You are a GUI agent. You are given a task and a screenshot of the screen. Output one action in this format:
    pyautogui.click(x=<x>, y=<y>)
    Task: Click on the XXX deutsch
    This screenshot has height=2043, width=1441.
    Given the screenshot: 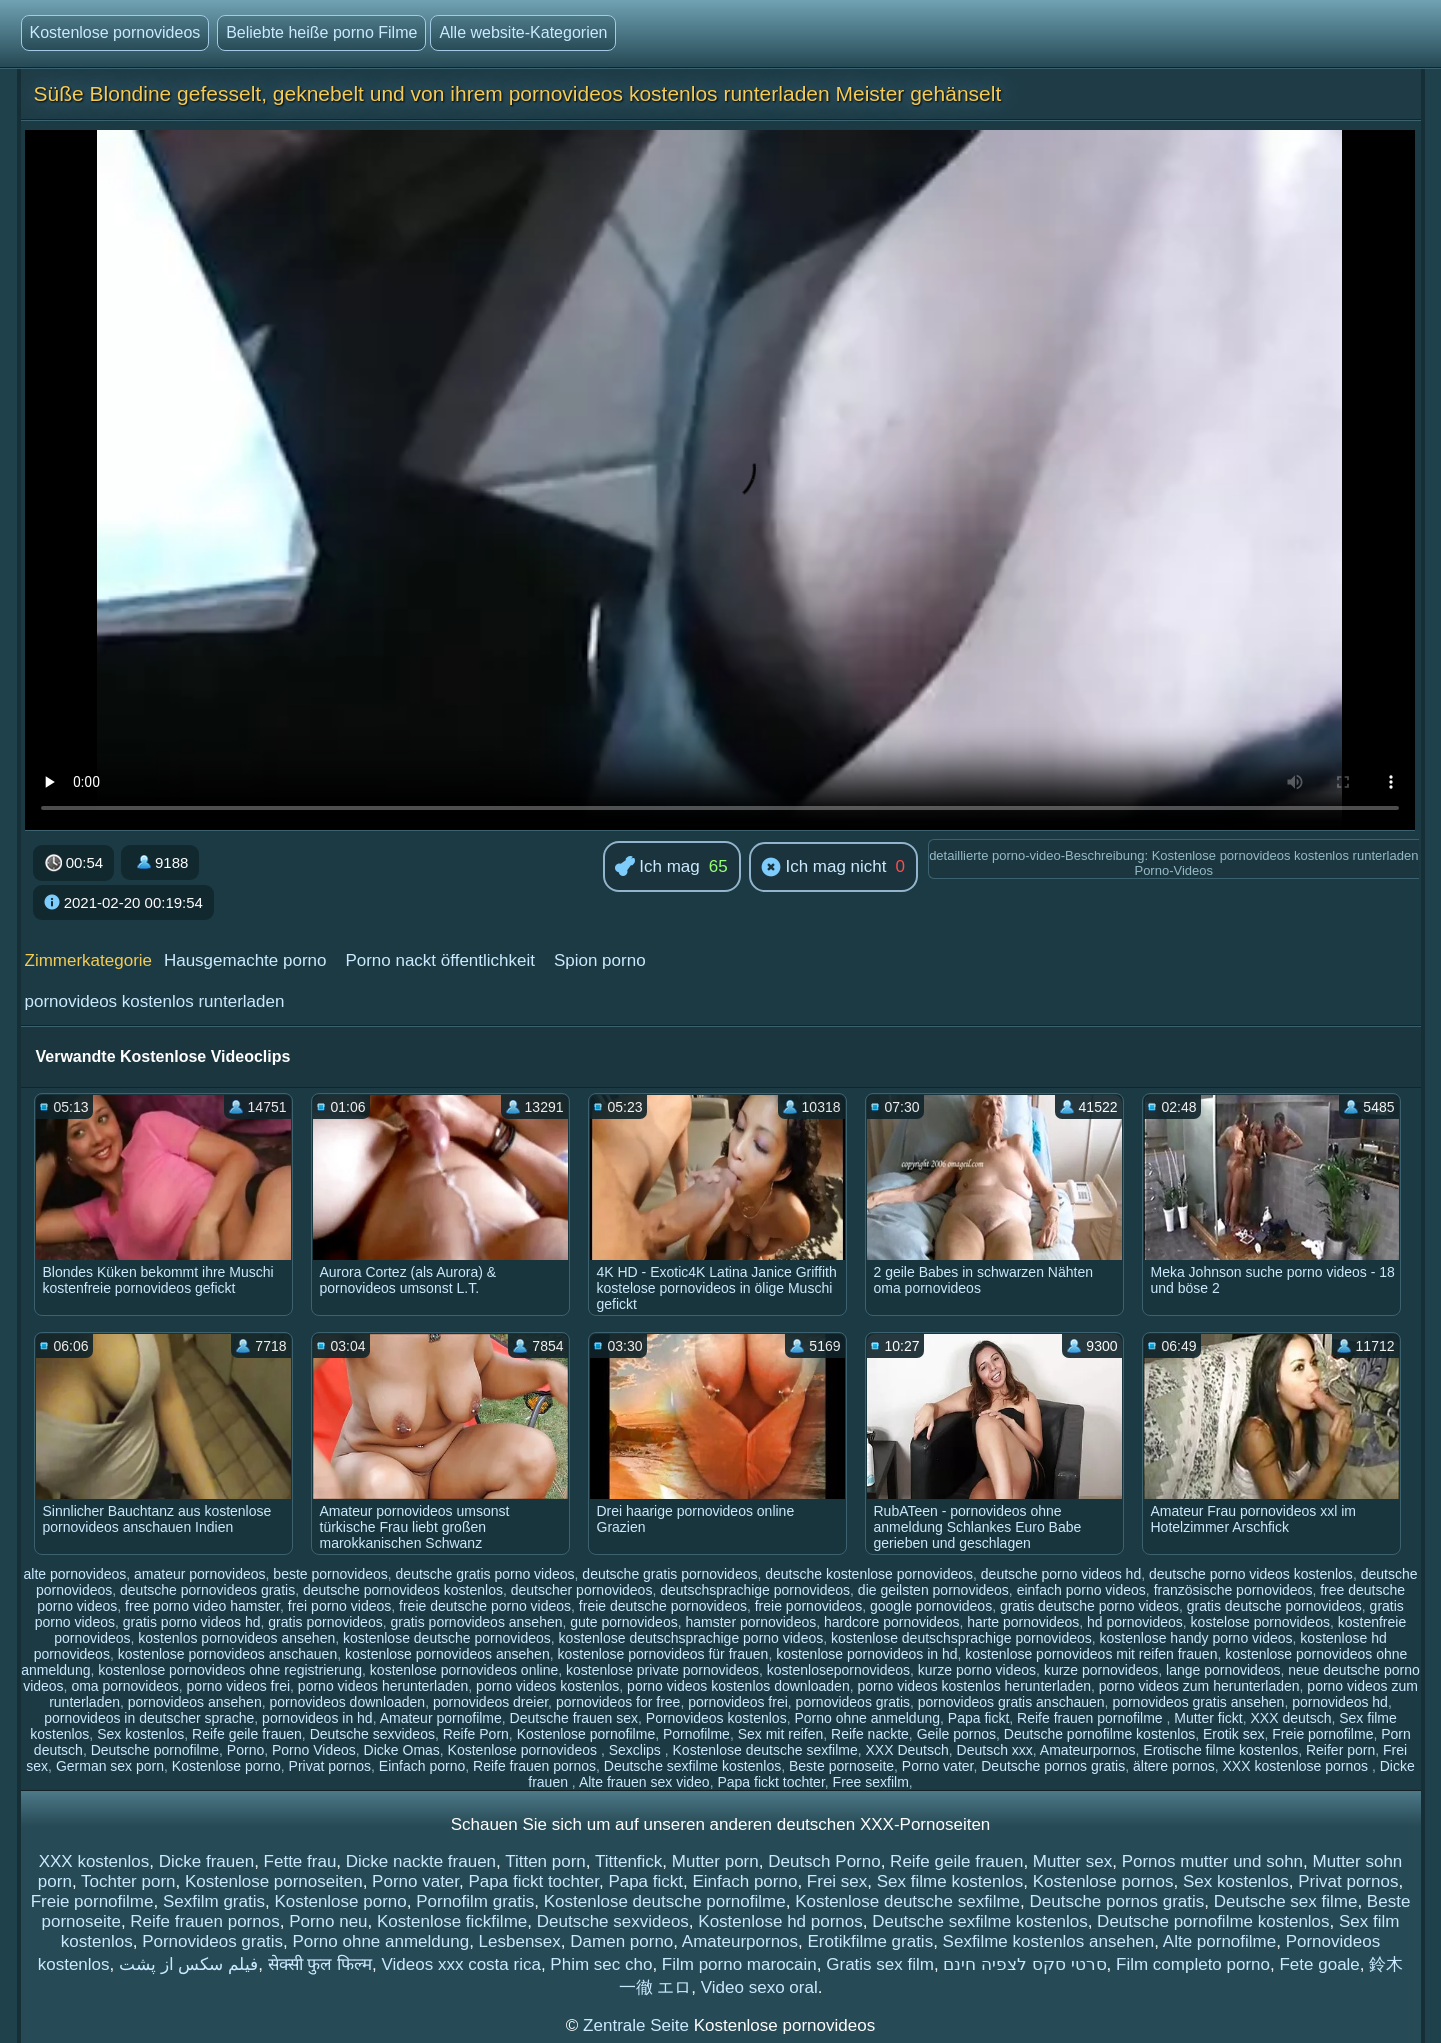 What is the action you would take?
    pyautogui.click(x=1291, y=1718)
    